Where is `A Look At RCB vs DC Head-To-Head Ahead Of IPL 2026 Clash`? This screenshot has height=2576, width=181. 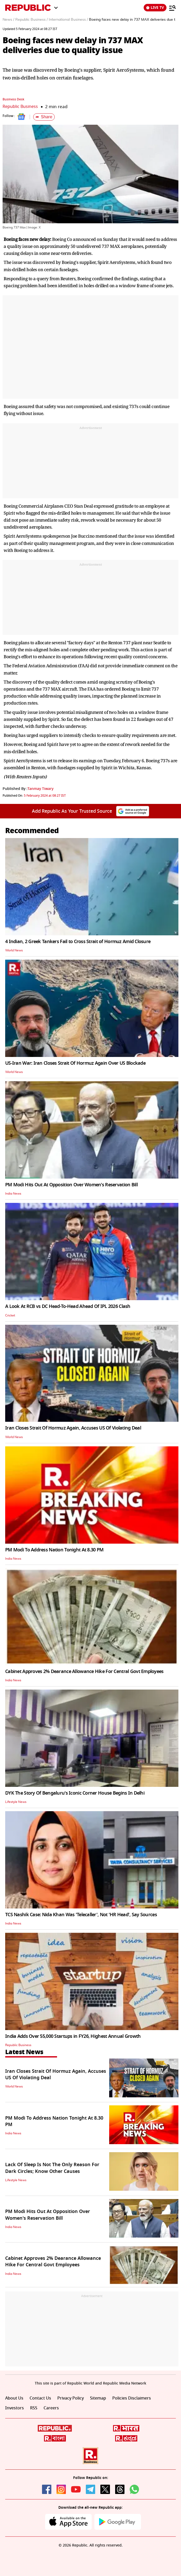
A Look At RCB vs DC Head-To-Head Ahead Of IPL 2026 Clash is located at coordinates (67, 1306).